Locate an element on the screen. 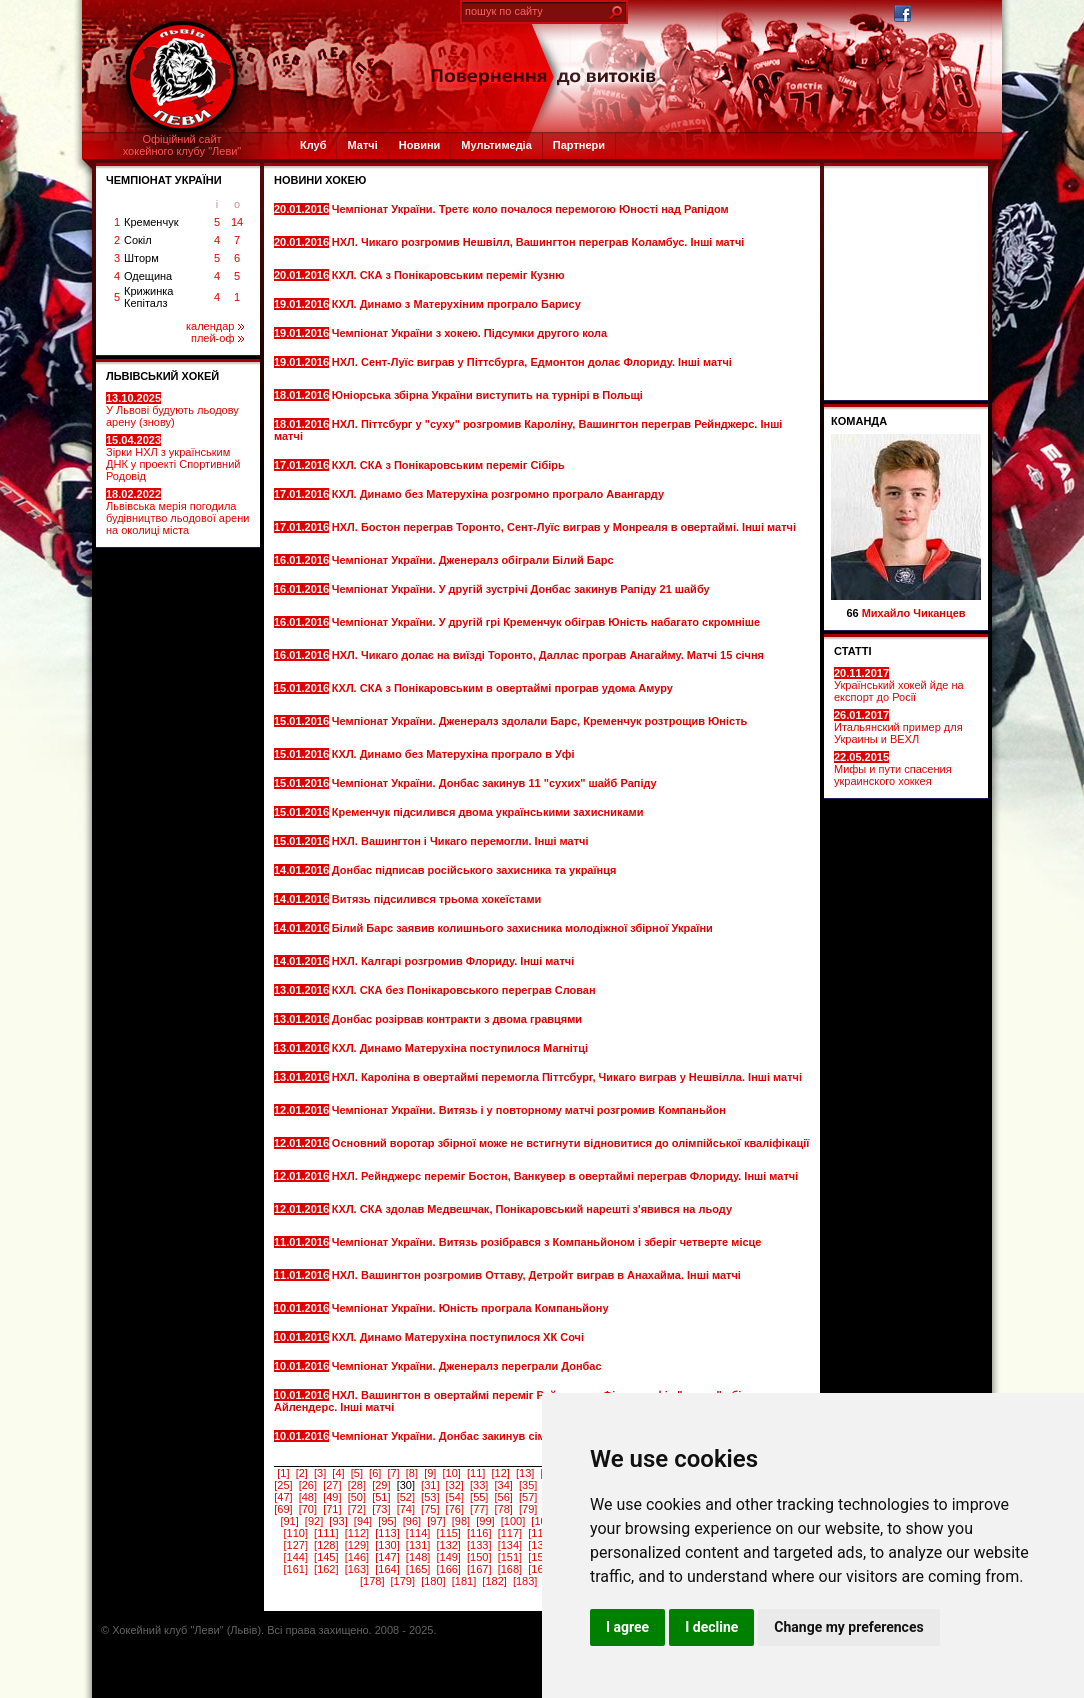 Image resolution: width=1084 pixels, height=1698 pixels. [133] is located at coordinates (479, 1545).